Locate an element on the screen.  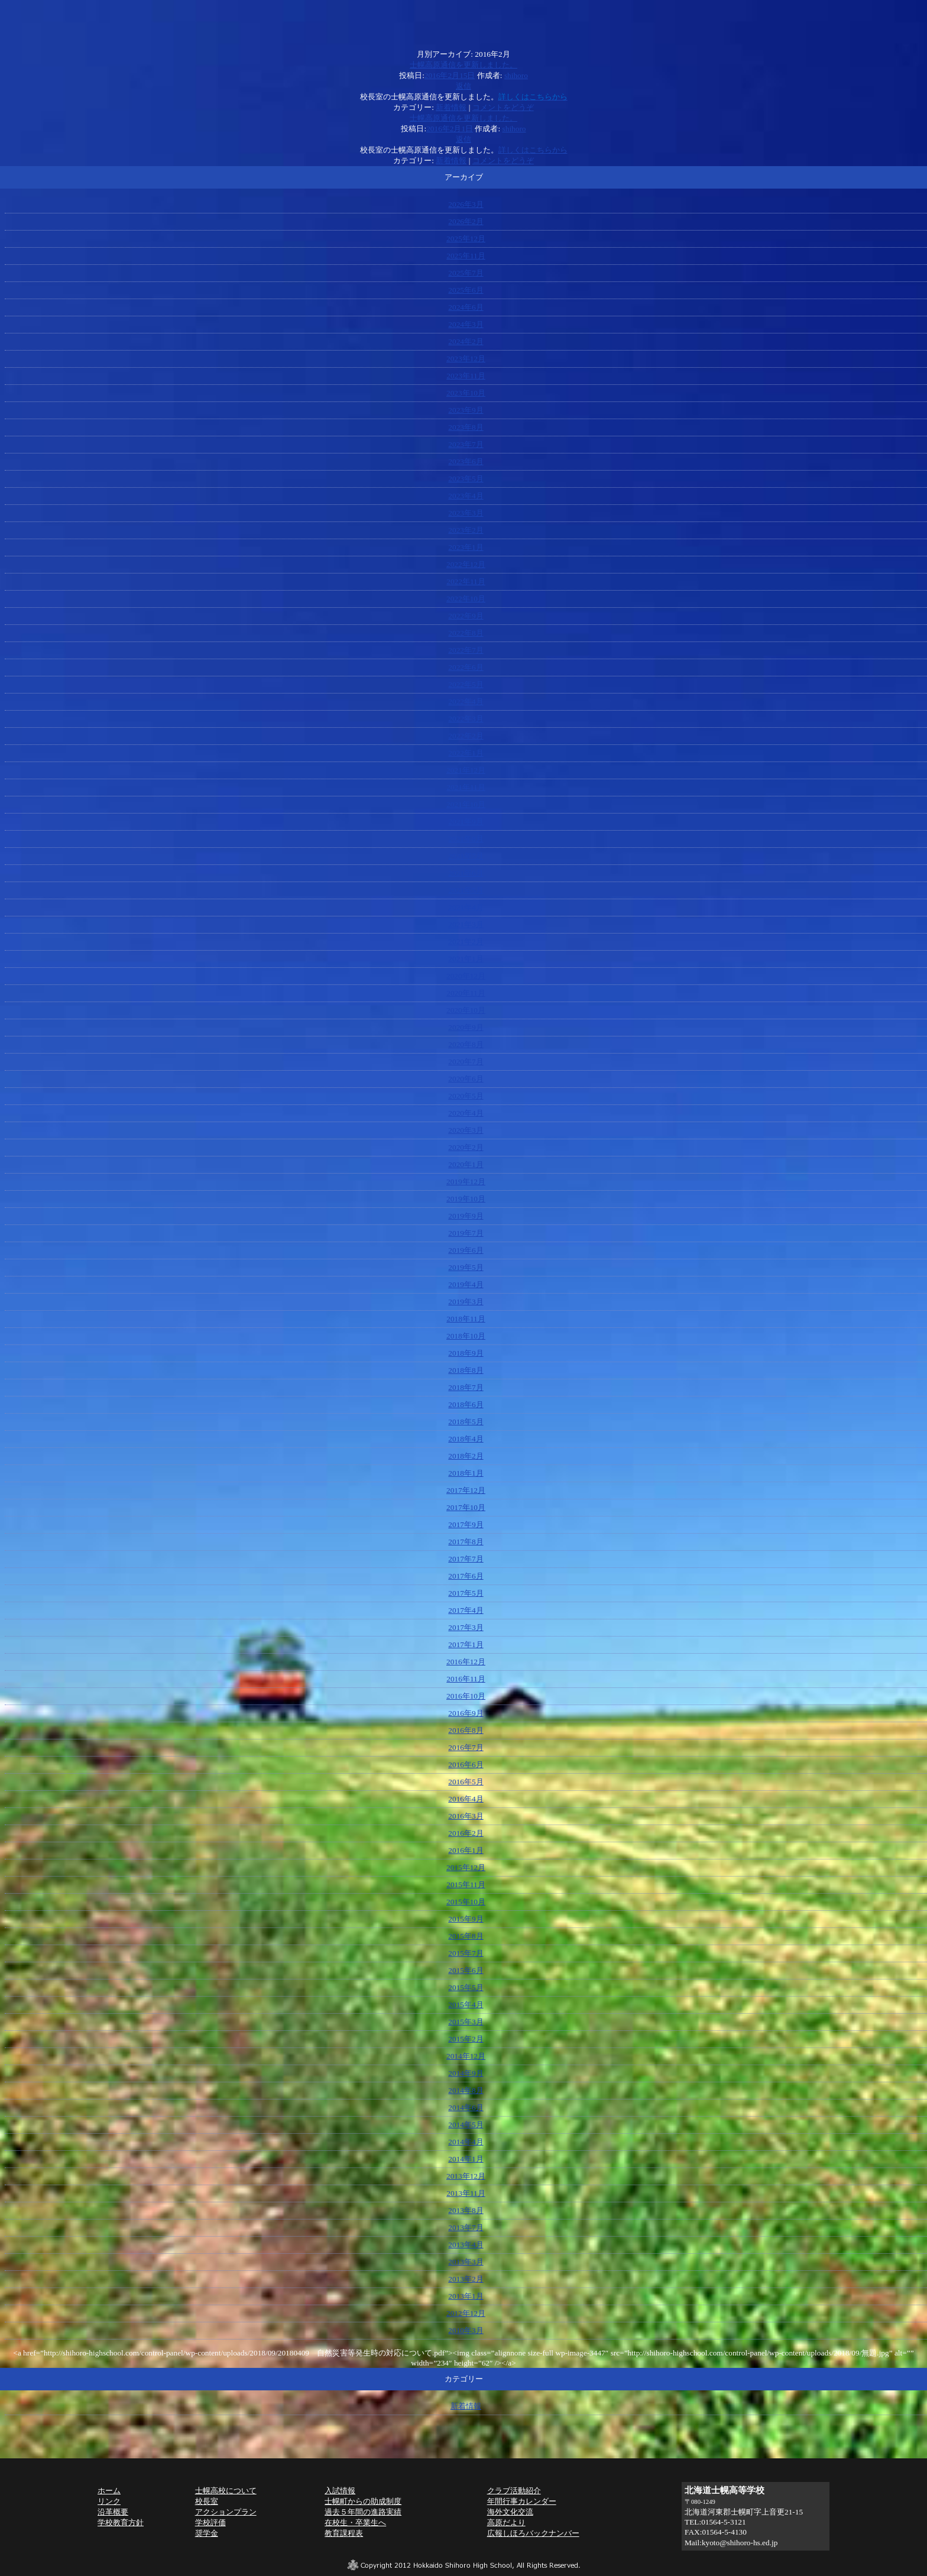
2014年6月 is located at coordinates (465, 2107).